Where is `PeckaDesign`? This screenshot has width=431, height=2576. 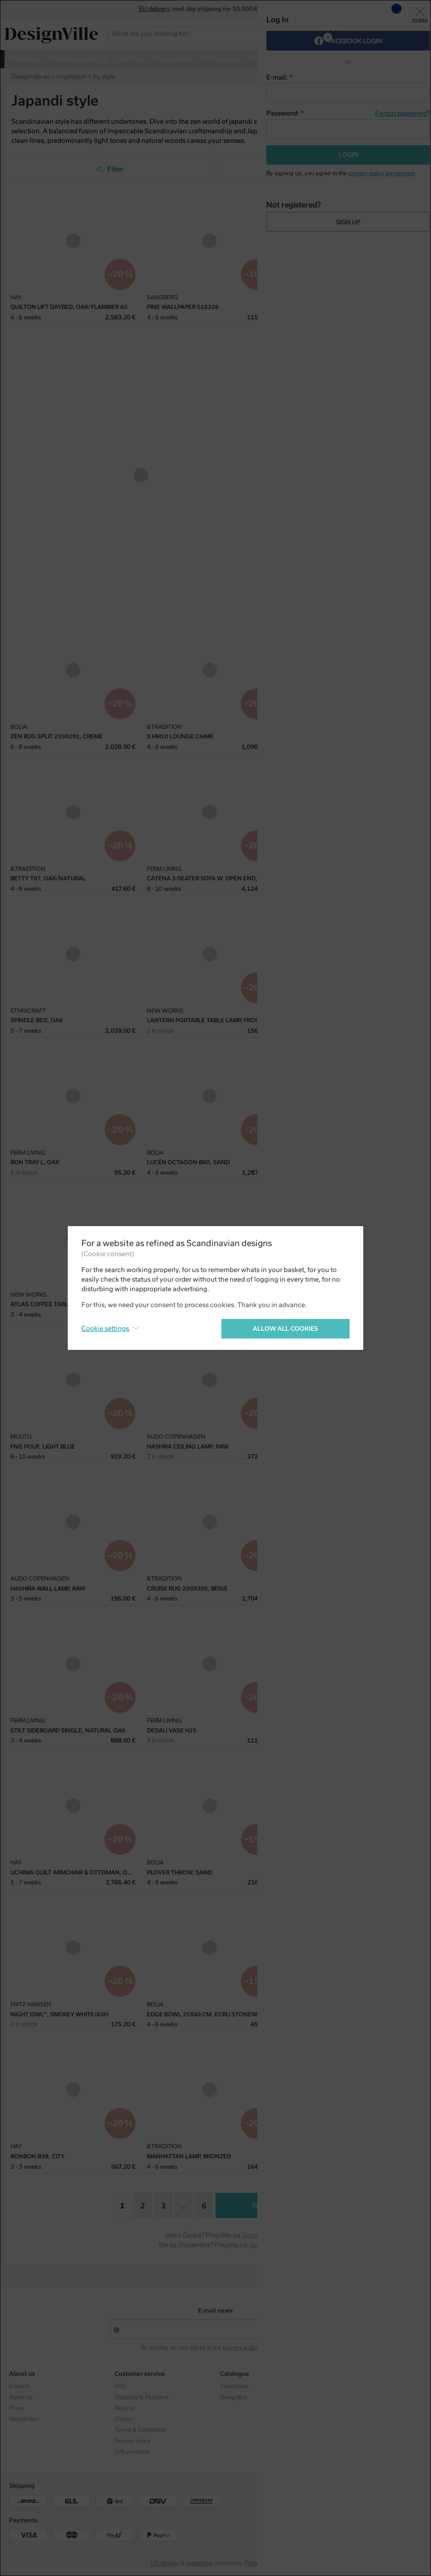 PeckaDesign is located at coordinates (262, 2563).